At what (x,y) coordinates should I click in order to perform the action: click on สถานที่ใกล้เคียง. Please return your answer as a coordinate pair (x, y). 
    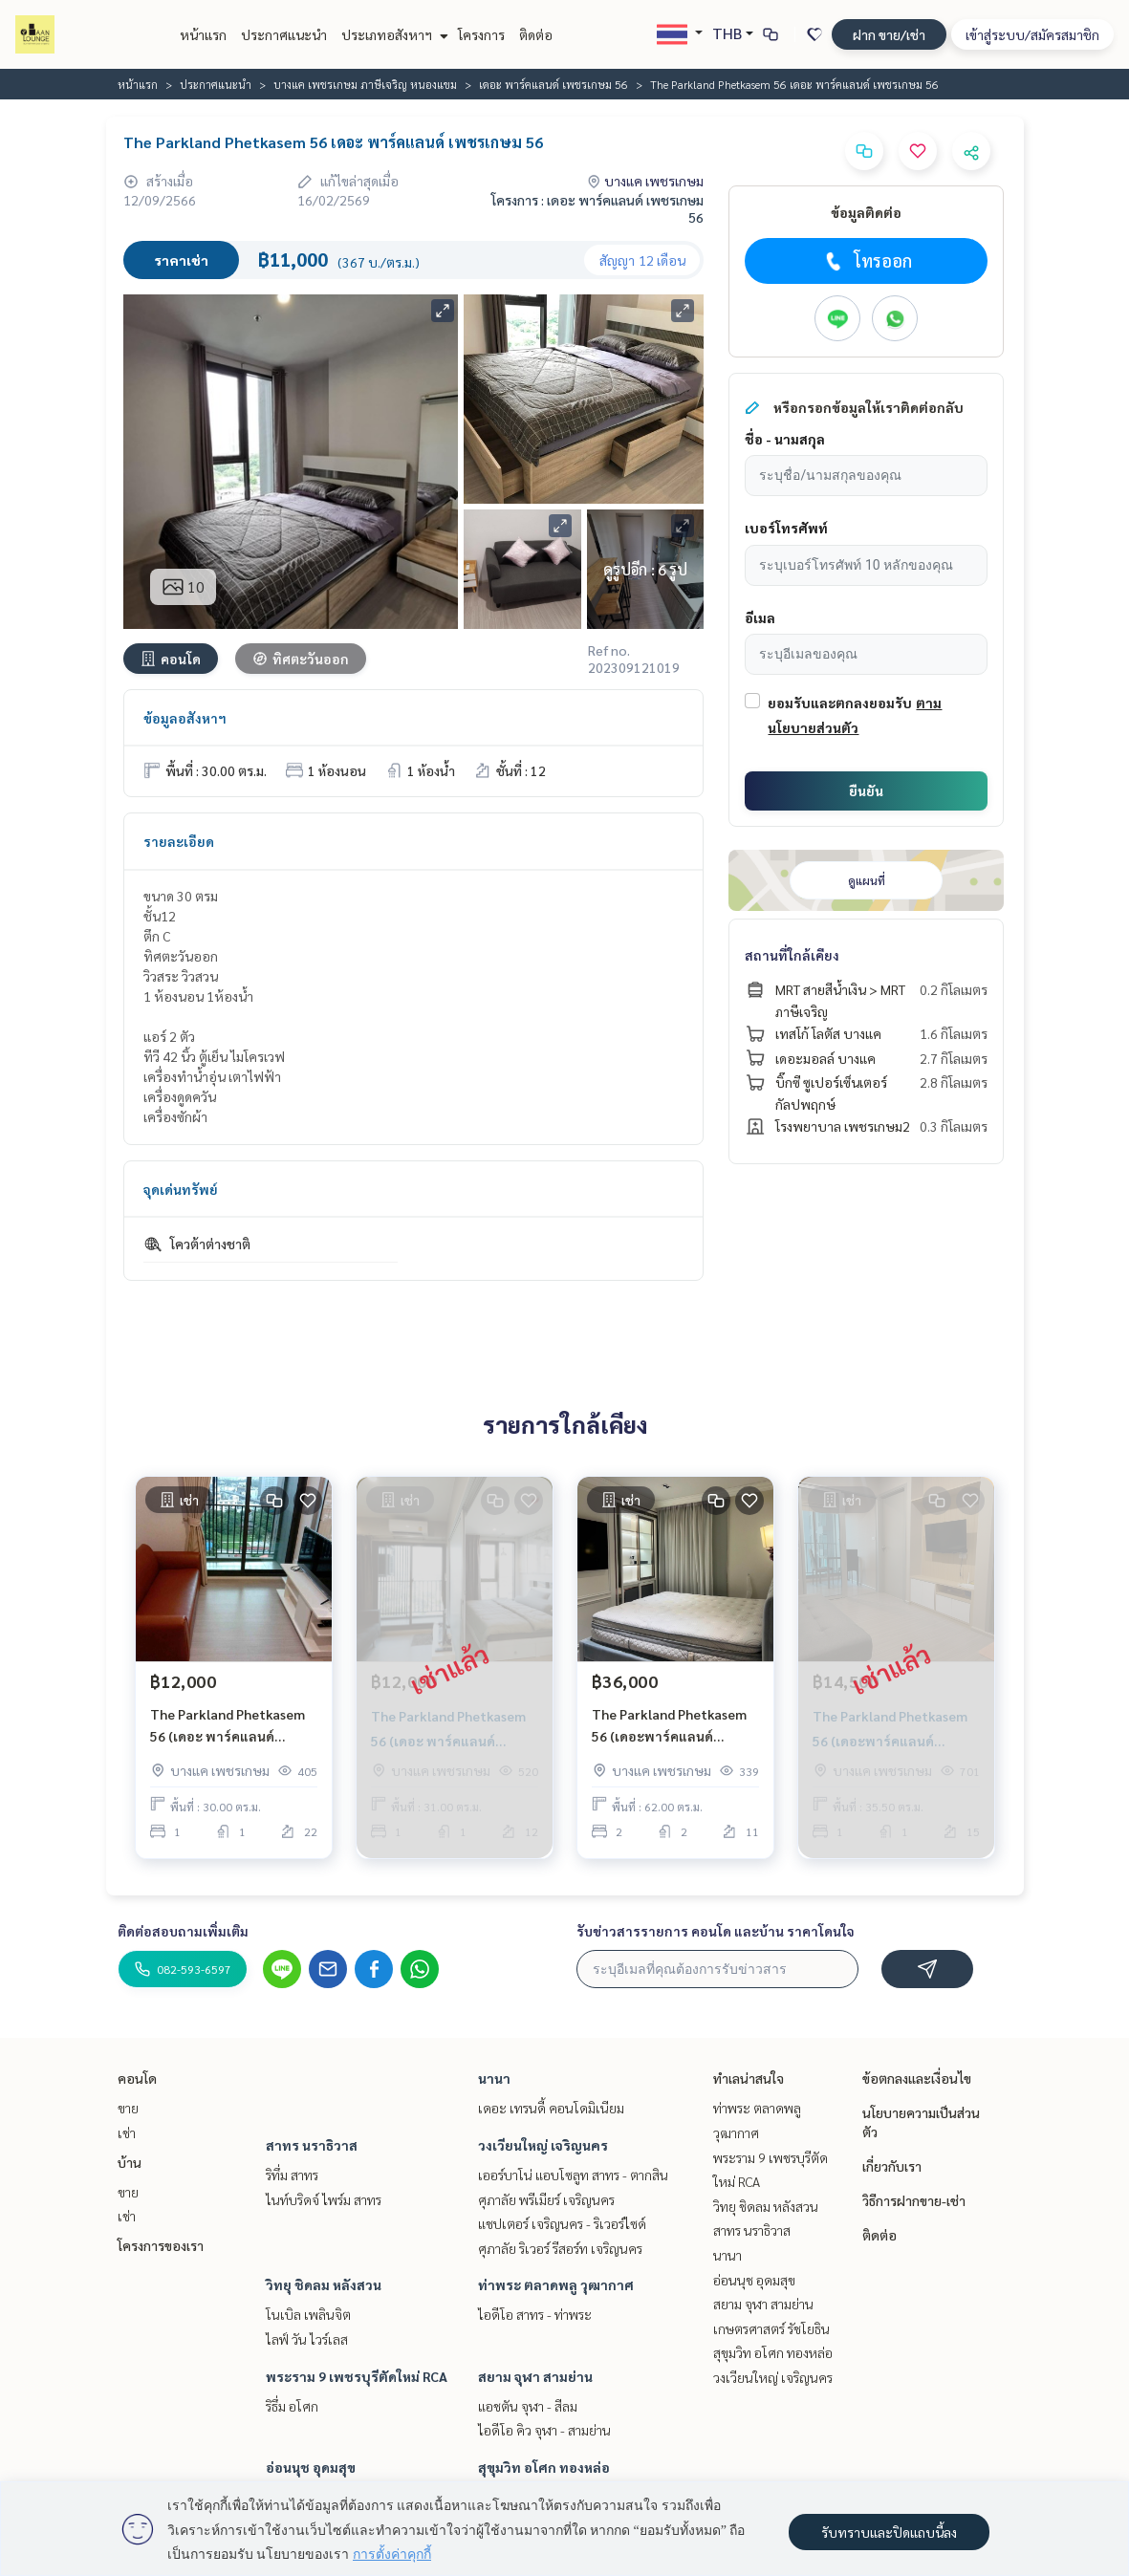
    Looking at the image, I should click on (792, 954).